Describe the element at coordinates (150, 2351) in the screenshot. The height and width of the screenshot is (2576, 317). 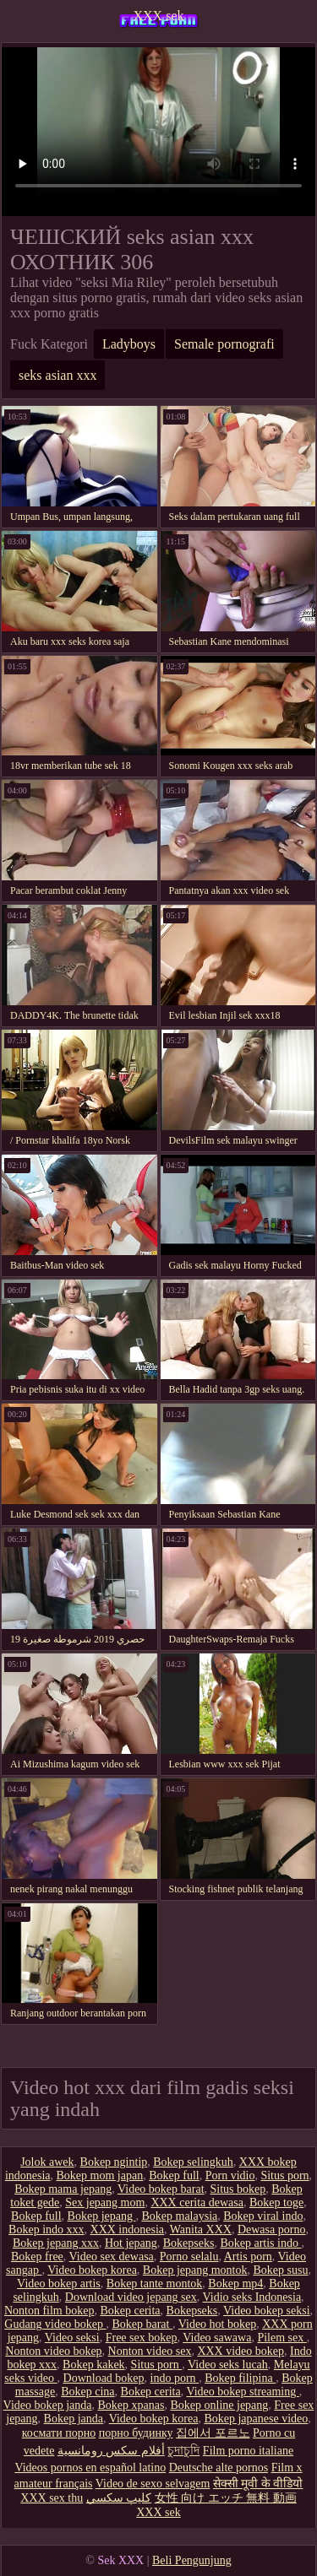
I see `Nonton video sex` at that location.